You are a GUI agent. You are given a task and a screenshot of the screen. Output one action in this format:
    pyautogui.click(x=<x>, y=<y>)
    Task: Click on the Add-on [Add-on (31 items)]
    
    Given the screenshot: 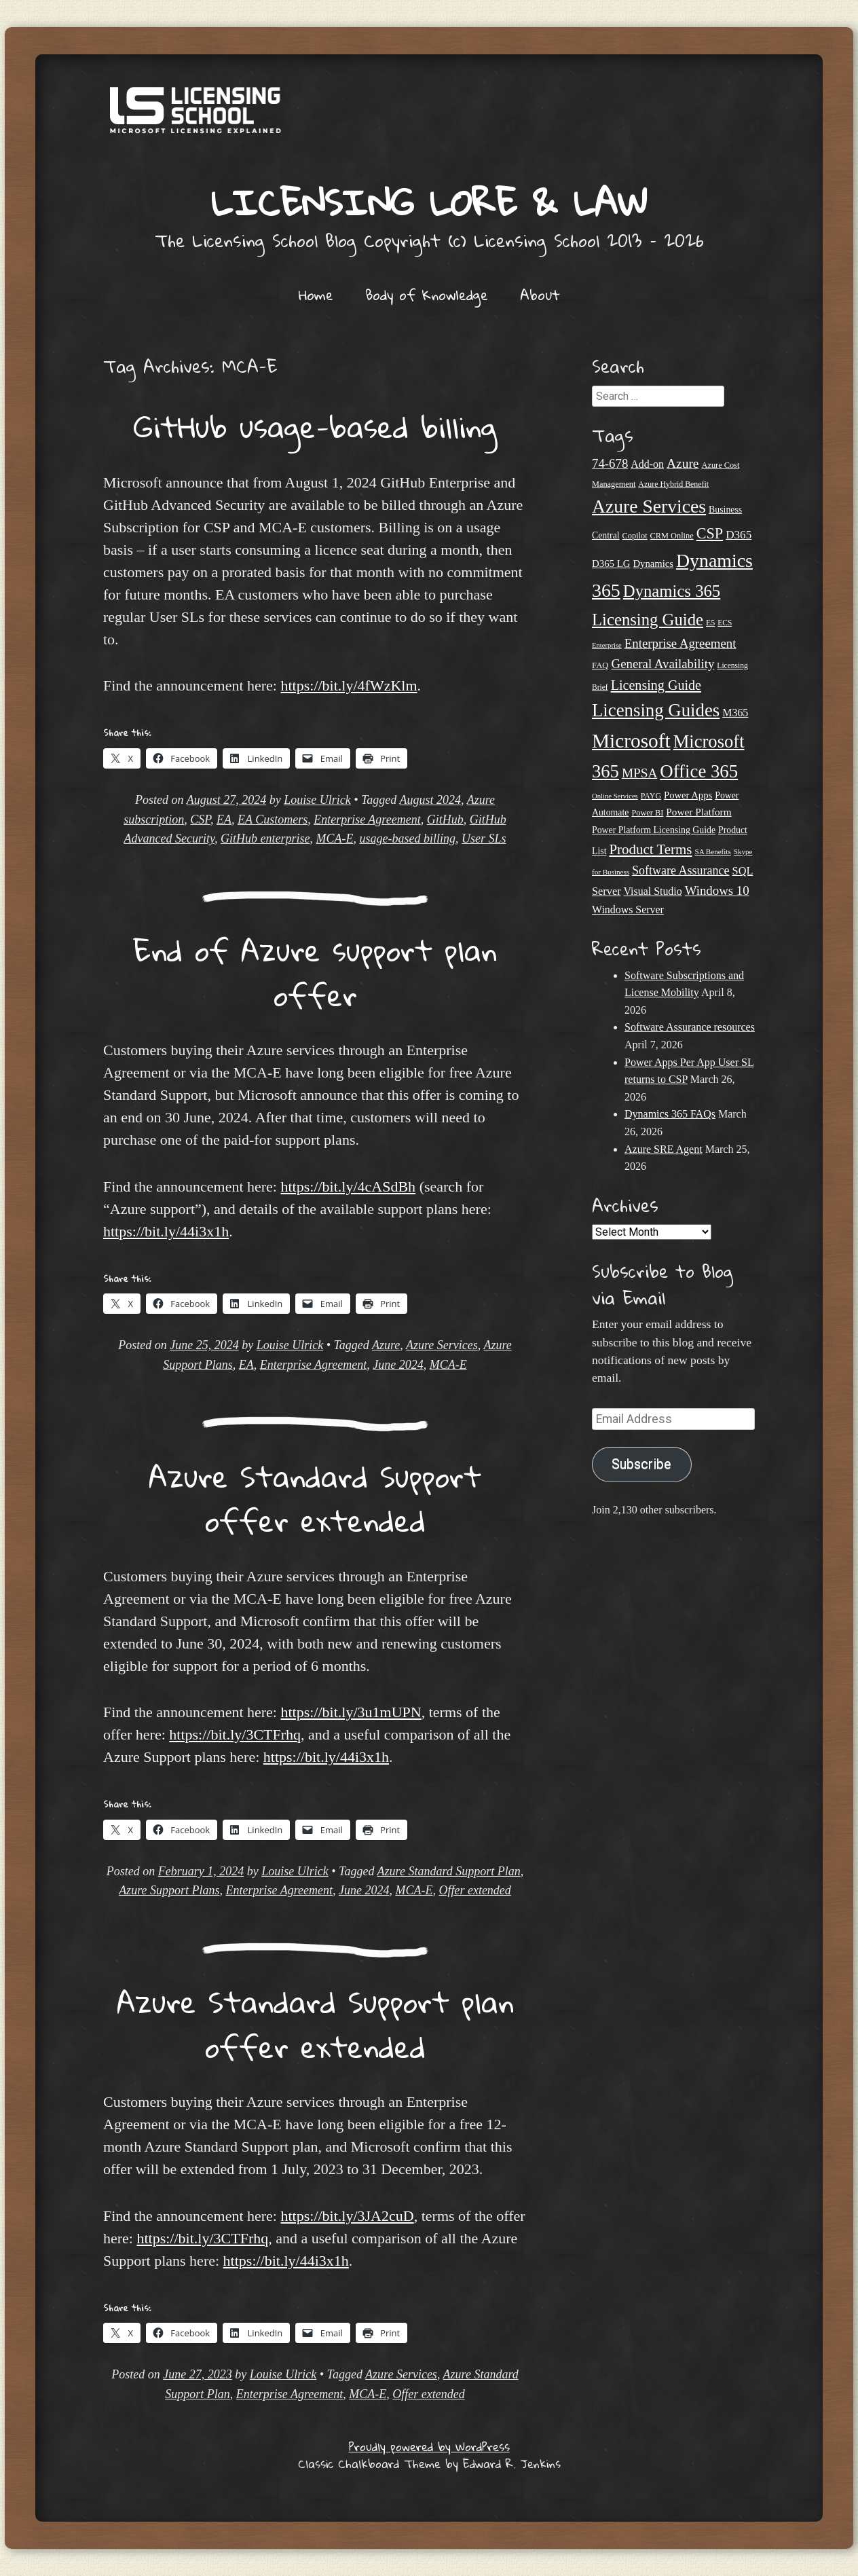 What is the action you would take?
    pyautogui.click(x=647, y=464)
    